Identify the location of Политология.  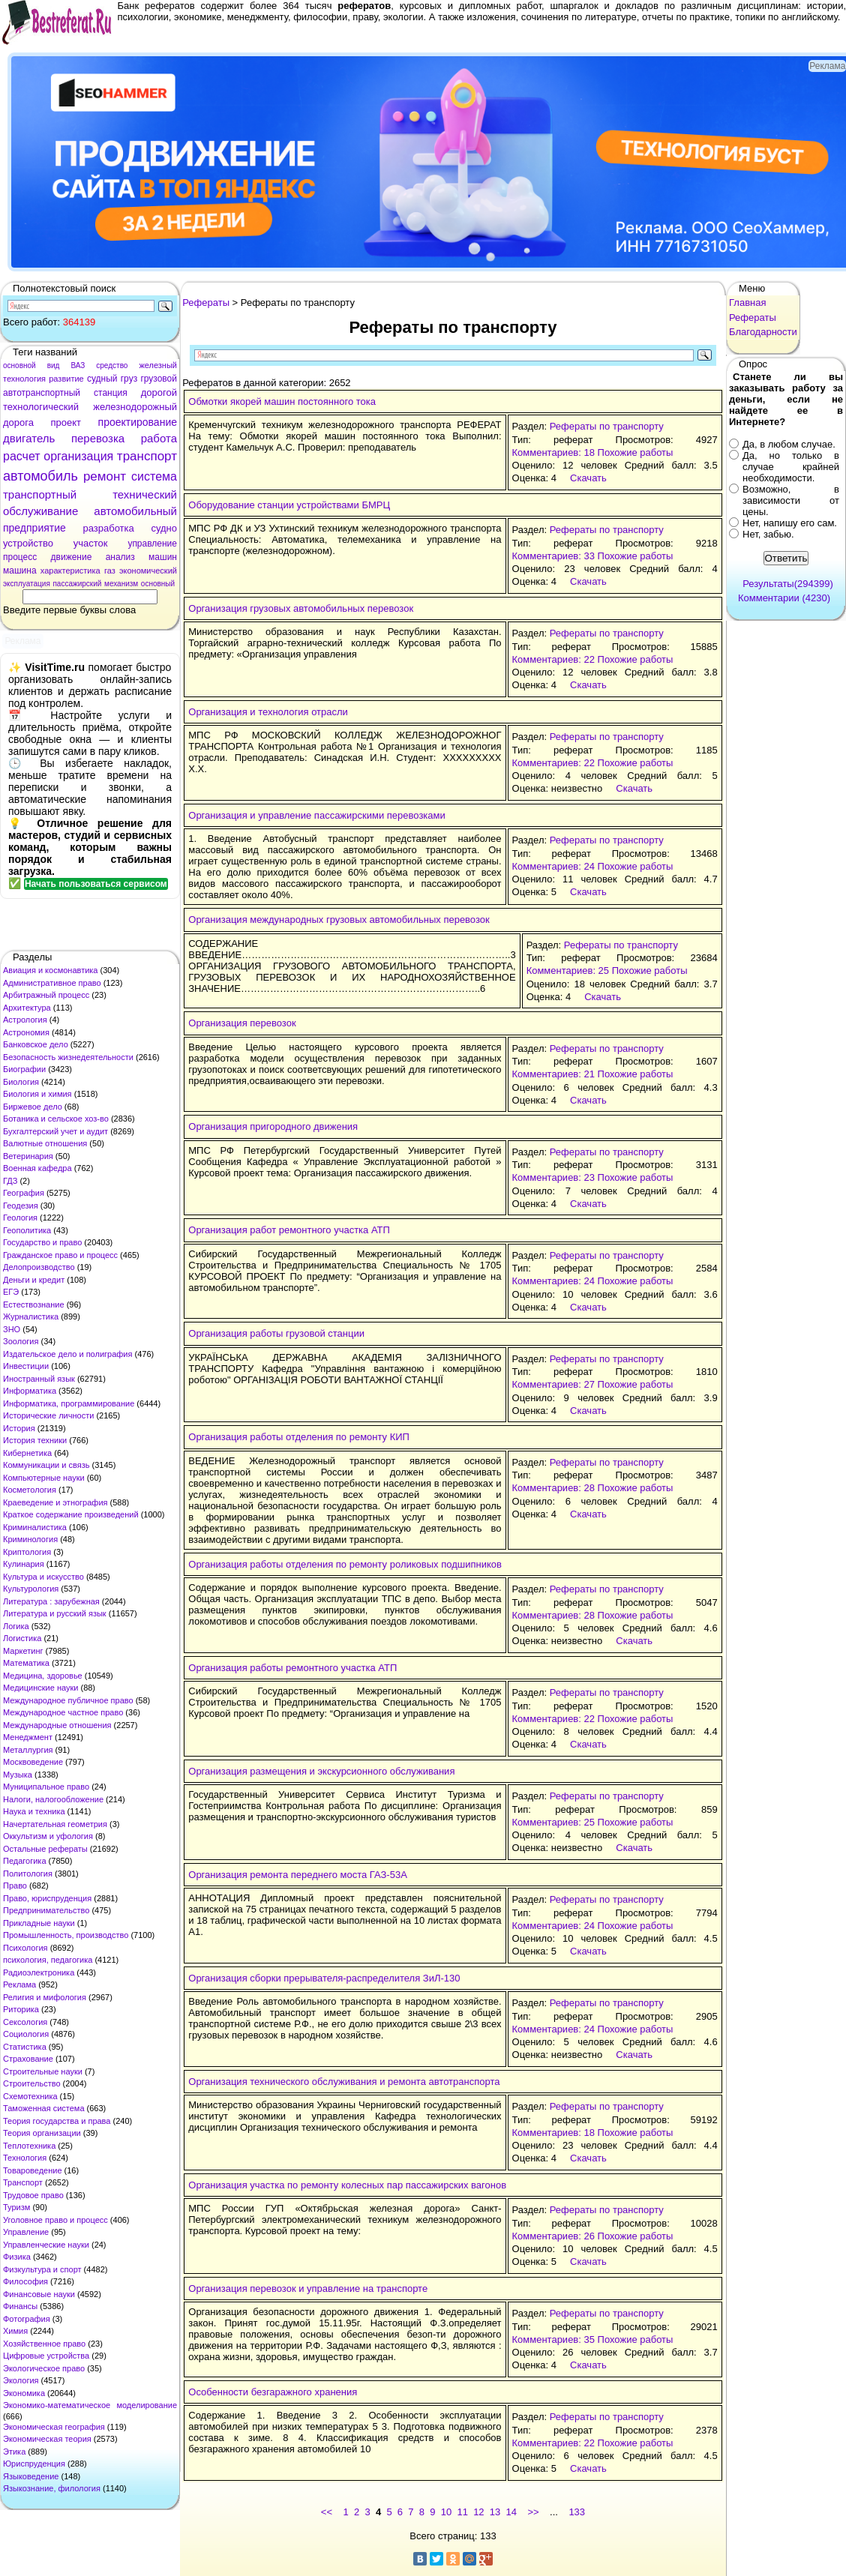
(27, 1873).